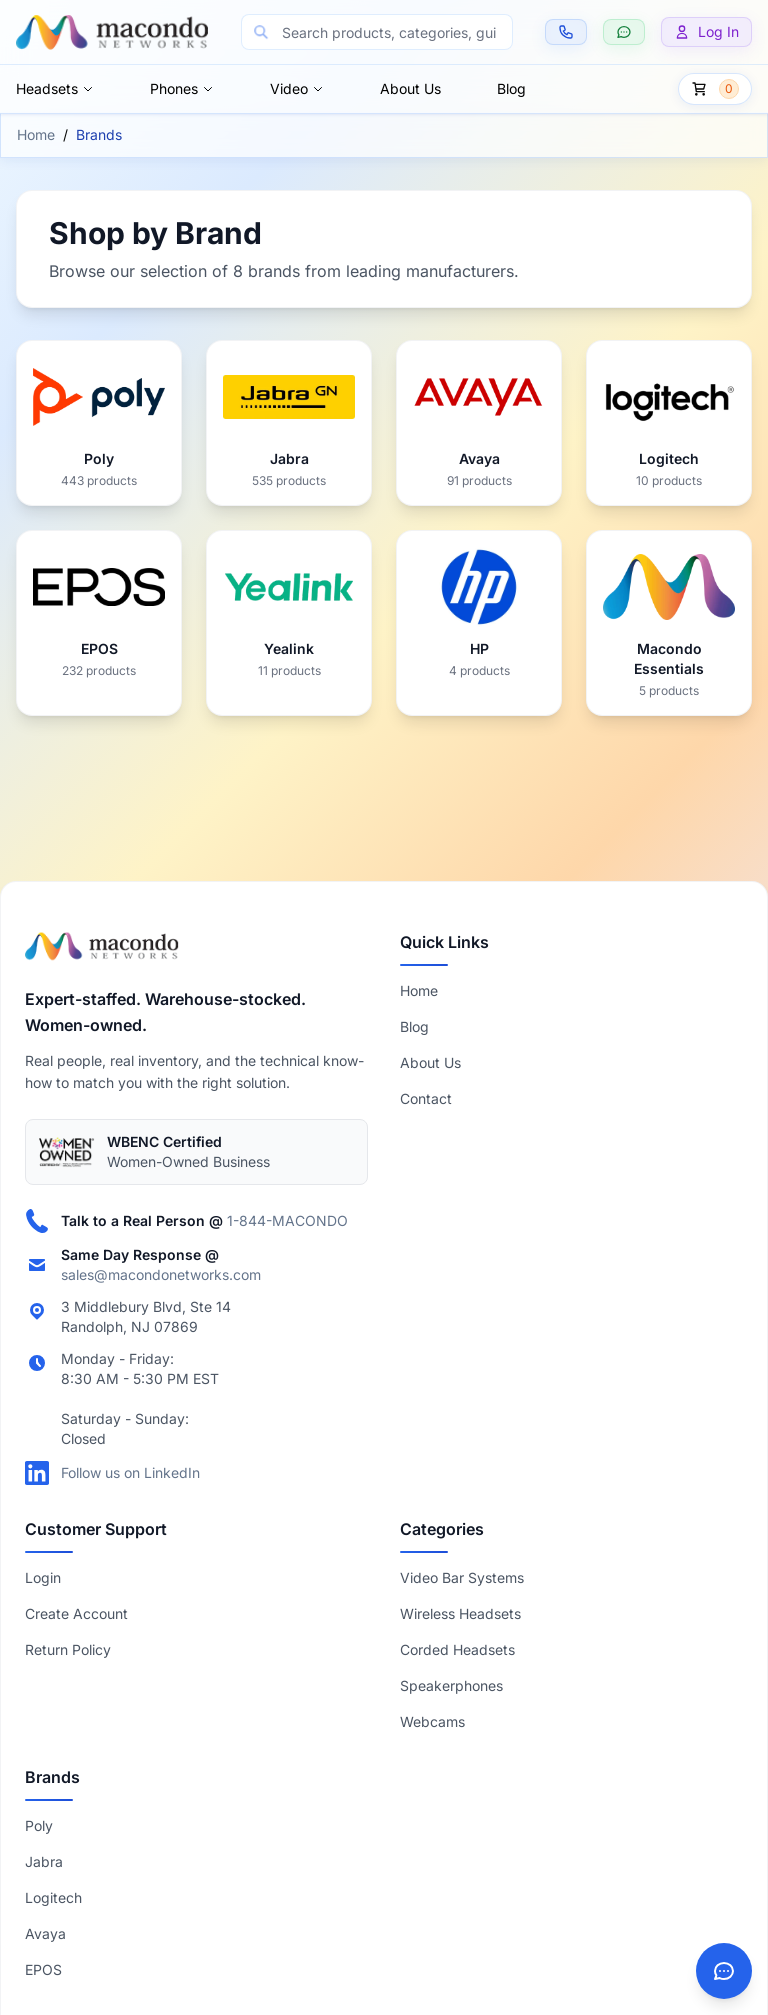  What do you see at coordinates (432, 1721) in the screenshot?
I see `Webcams` at bounding box center [432, 1721].